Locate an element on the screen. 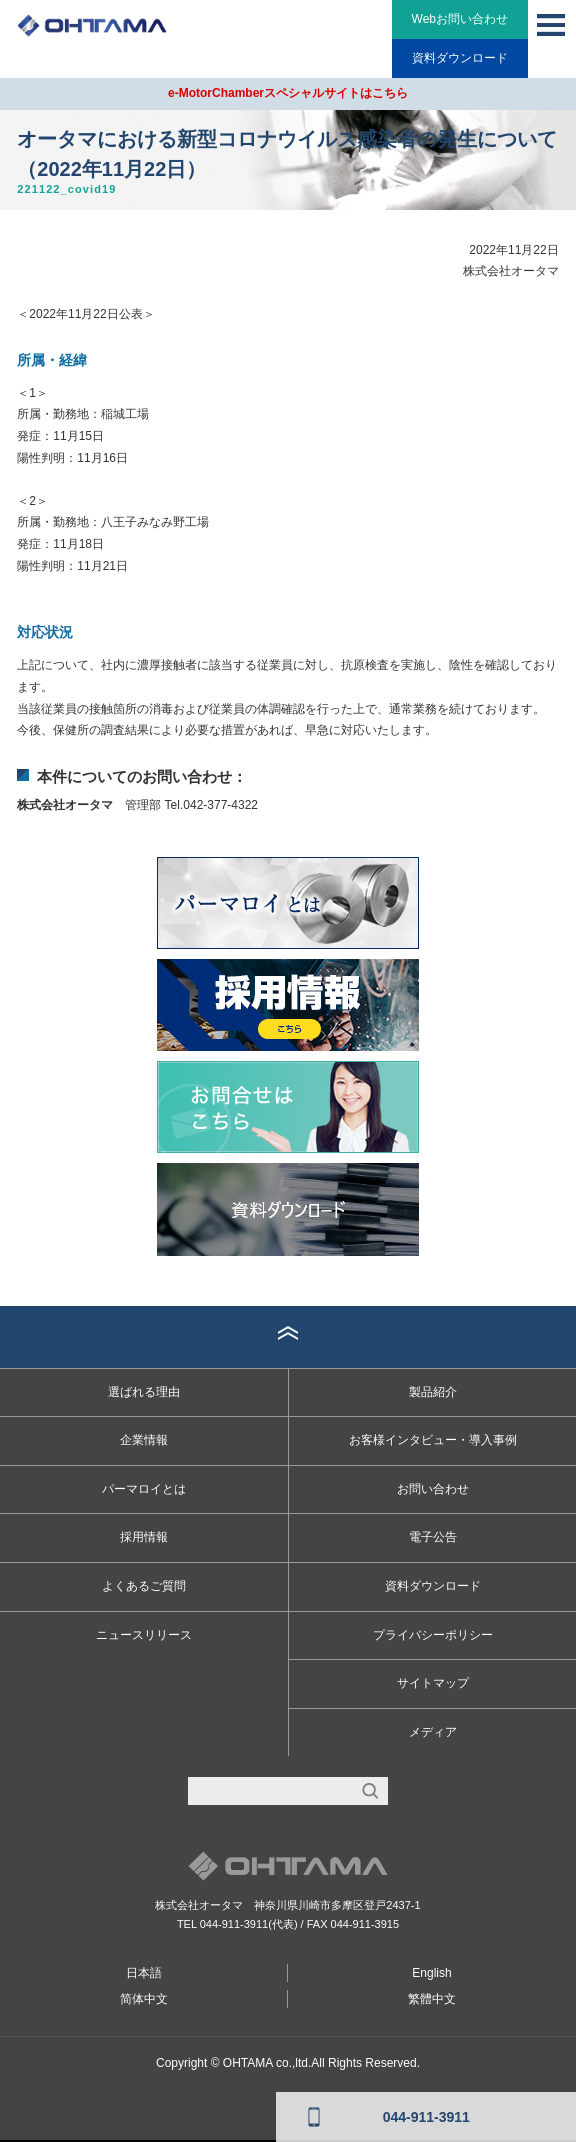 This screenshot has width=576, height=2142. ニュースリリース is located at coordinates (144, 1635).